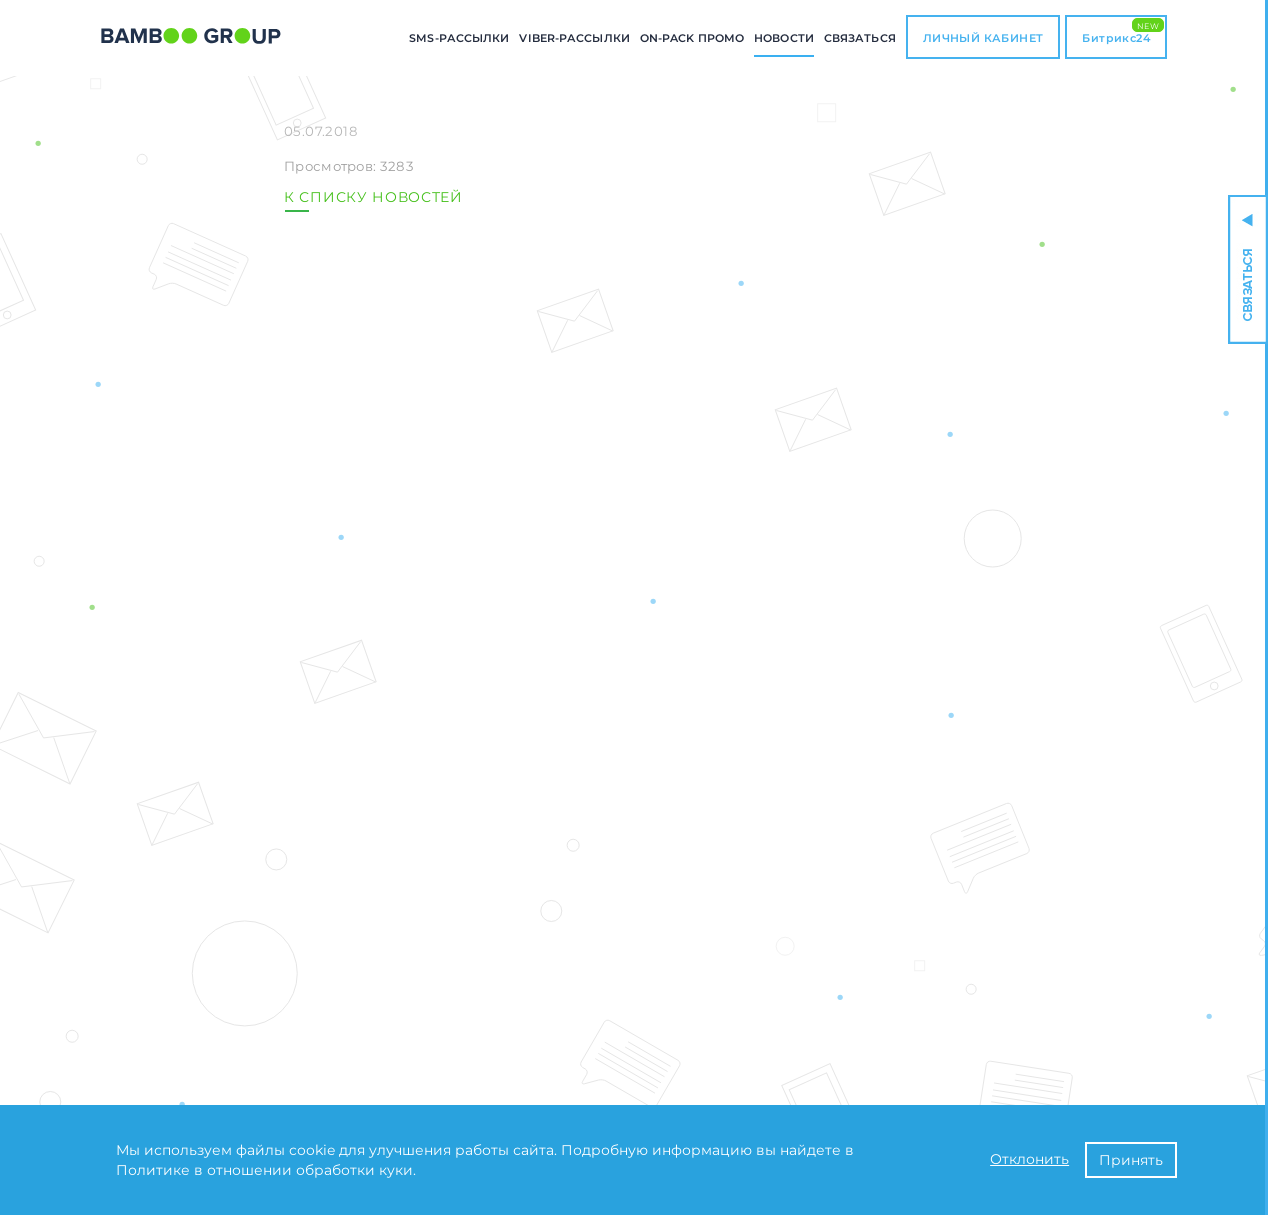  Describe the element at coordinates (574, 38) in the screenshot. I see `Viber-РАССЫЛКИ` at that location.